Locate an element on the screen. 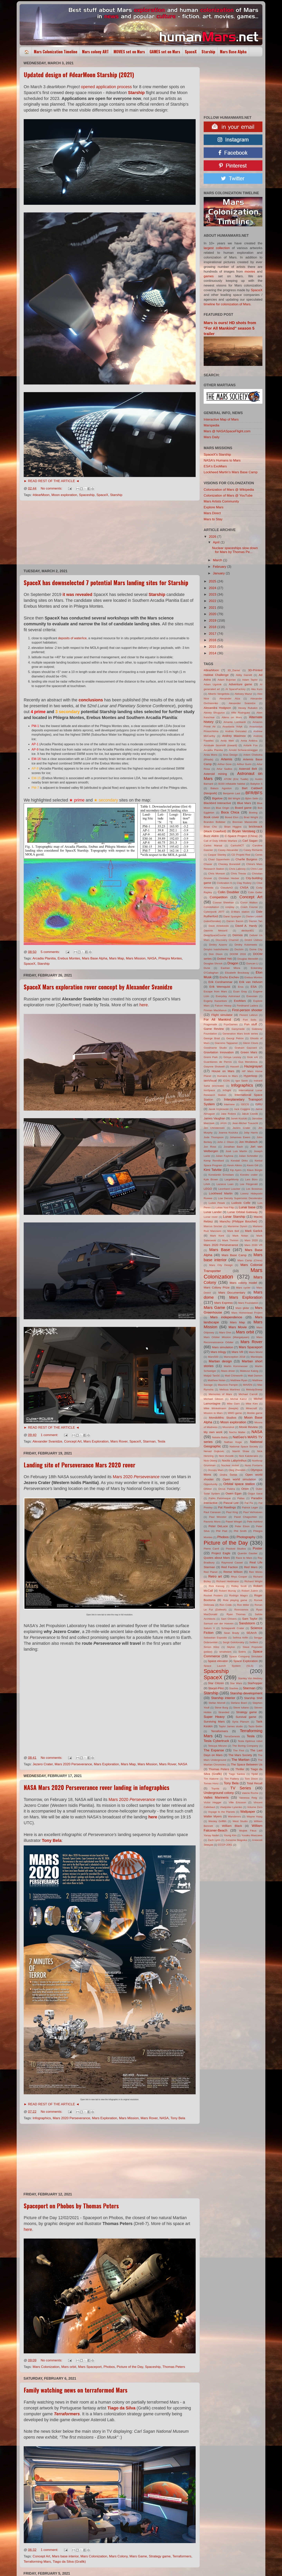 This screenshot has height=2576, width=282. Wesley Griffith is located at coordinates (217, 1821).